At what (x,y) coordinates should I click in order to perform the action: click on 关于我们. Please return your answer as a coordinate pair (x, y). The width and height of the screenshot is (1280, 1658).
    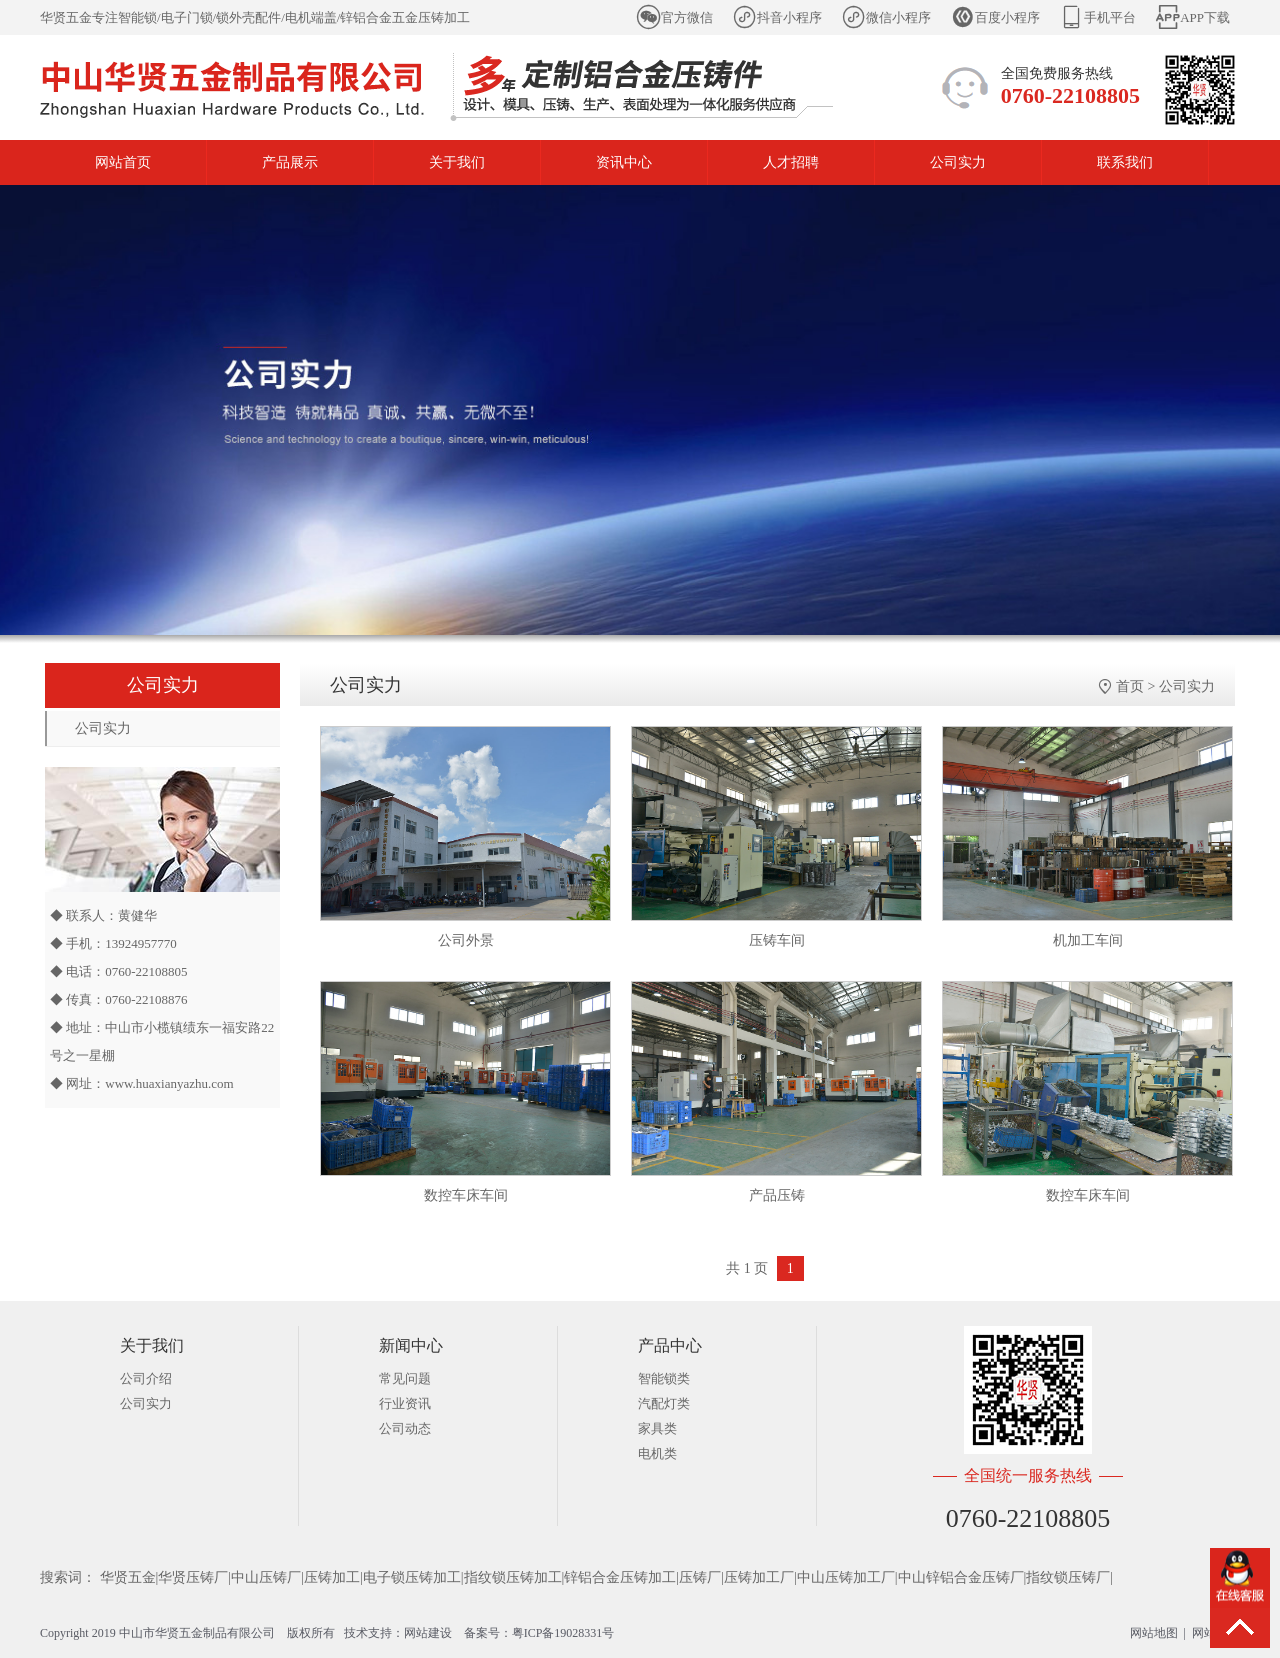
    Looking at the image, I should click on (457, 162).